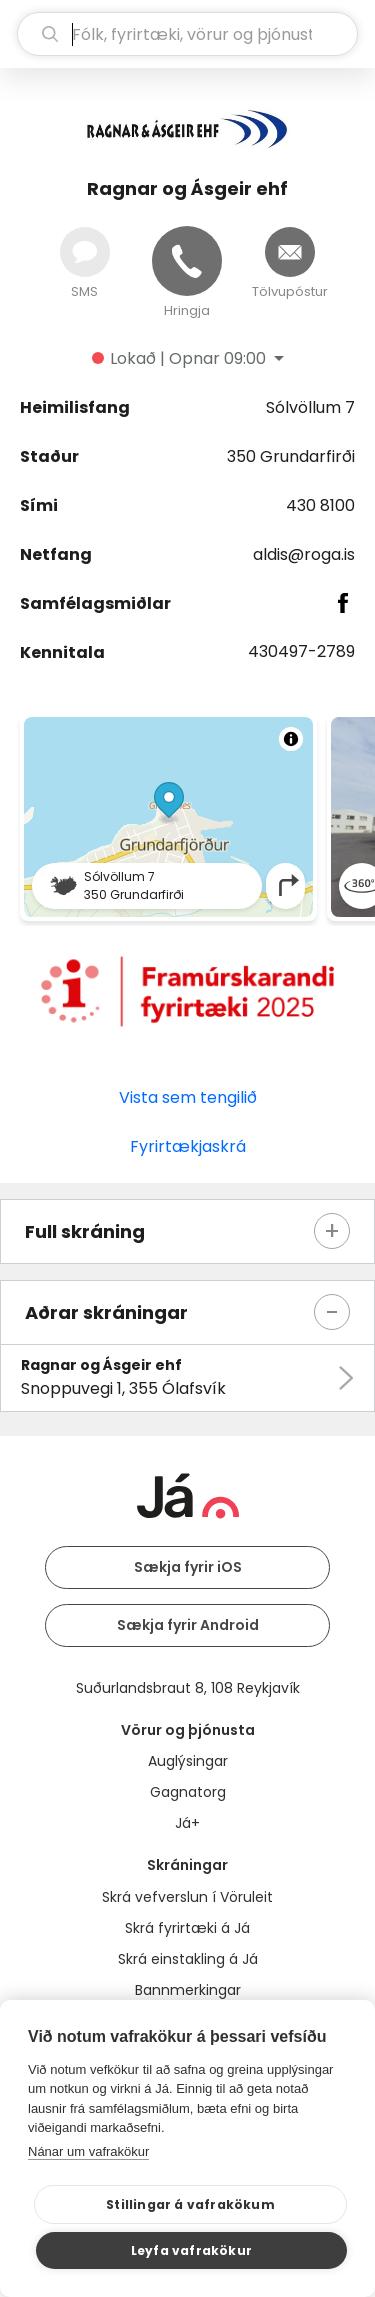 The image size is (375, 2297). What do you see at coordinates (188, 1146) in the screenshot?
I see `Fyrirtækjaskrá` at bounding box center [188, 1146].